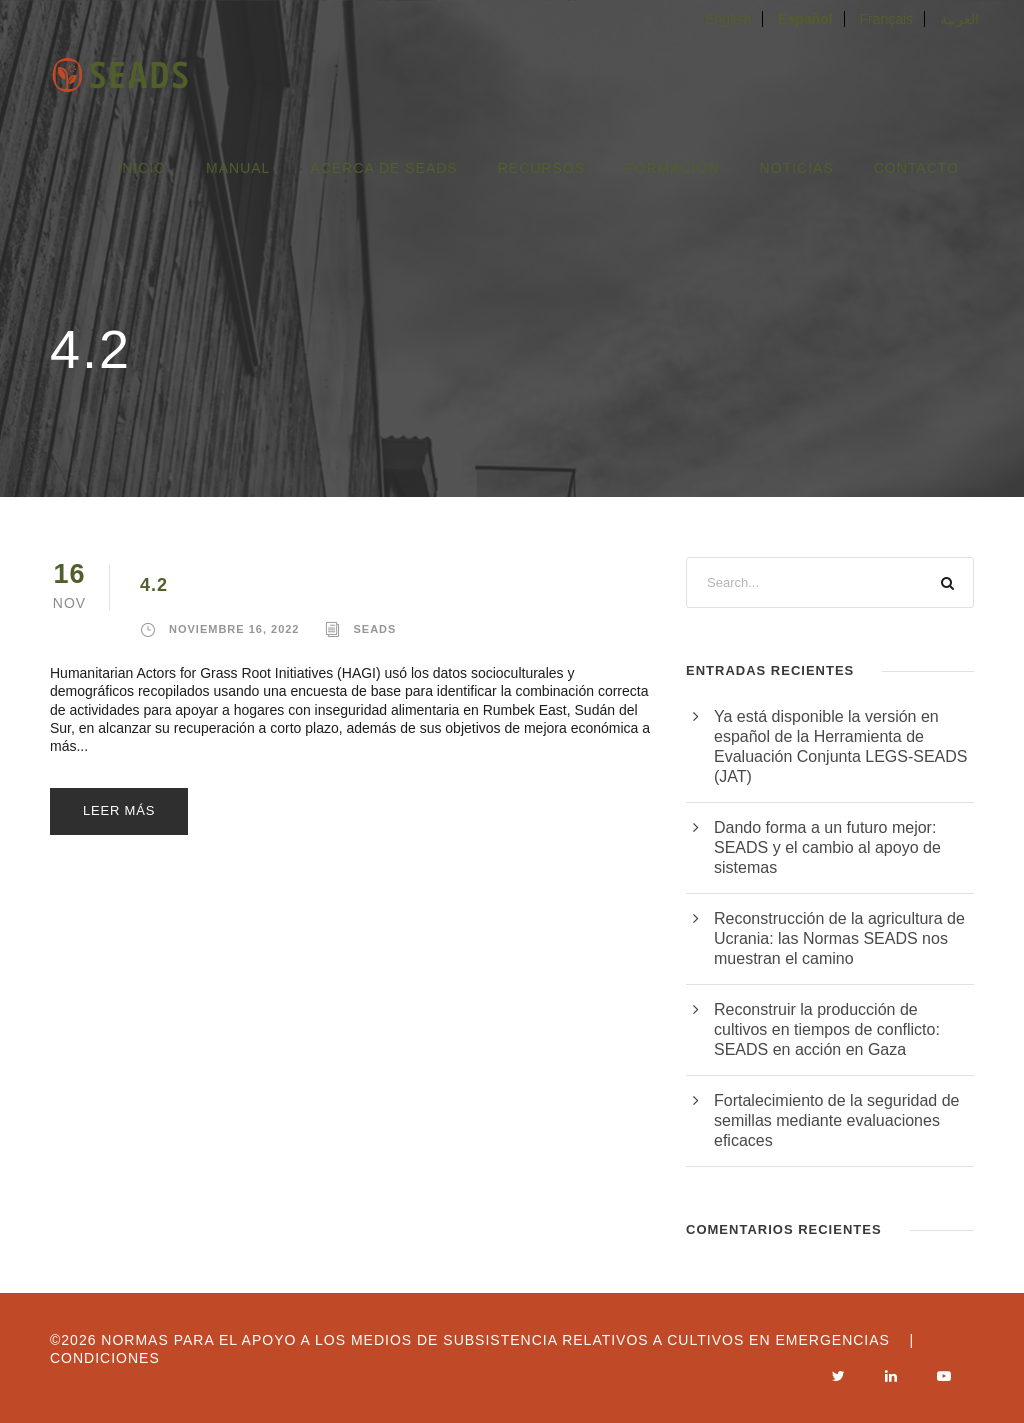 The image size is (1024, 1423). What do you see at coordinates (375, 629) in the screenshot?
I see `seads` at bounding box center [375, 629].